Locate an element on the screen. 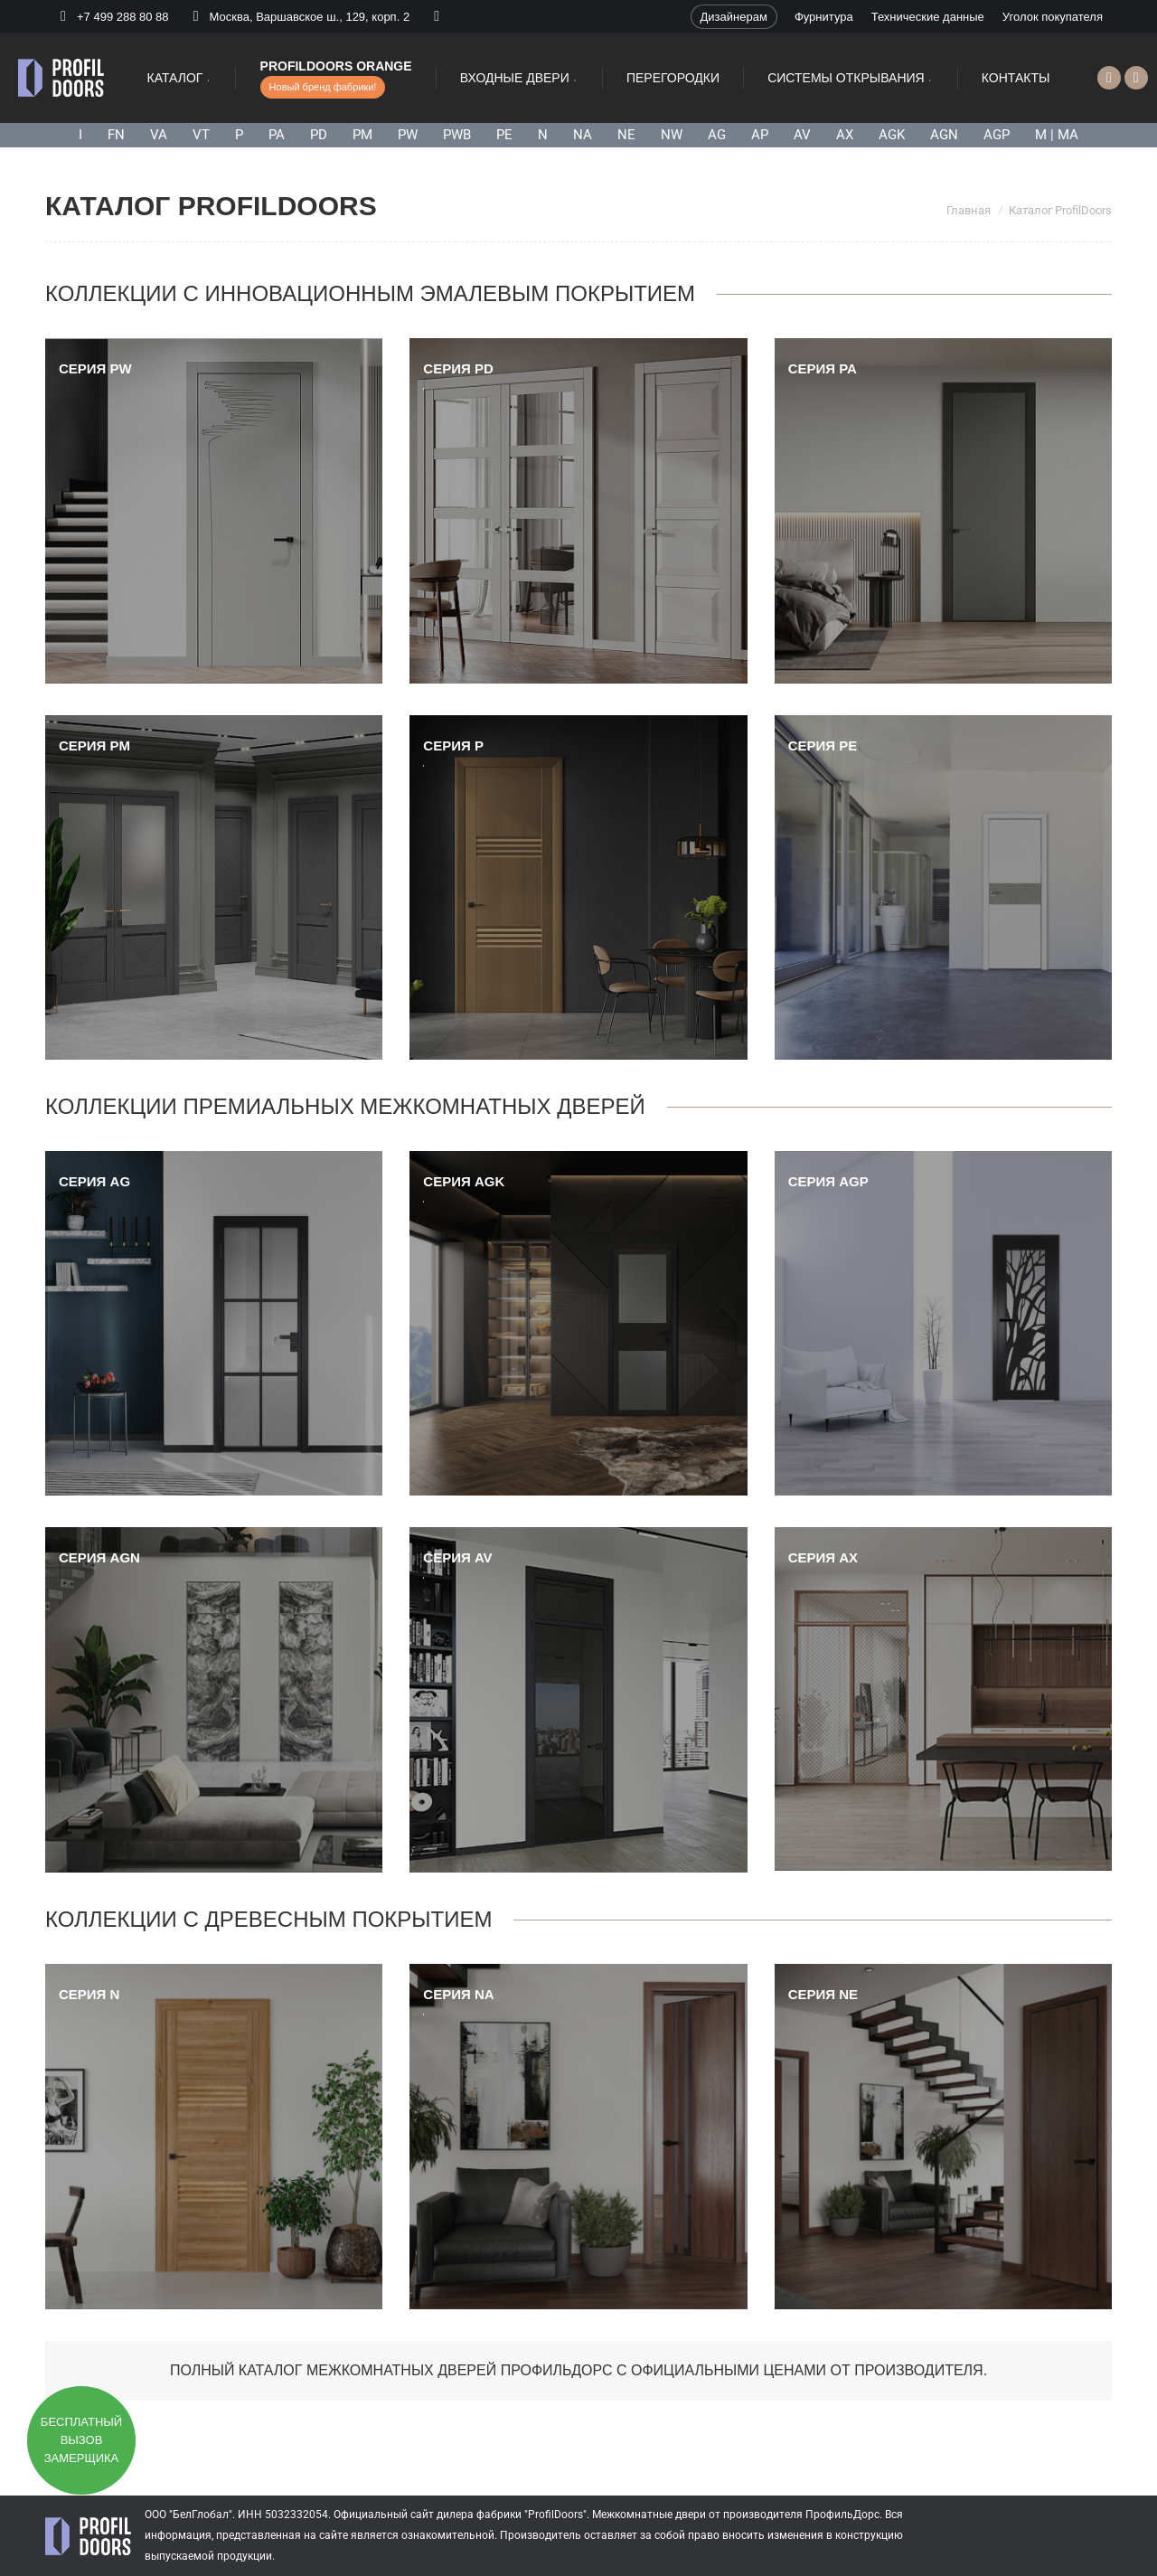 The image size is (1157, 2576). NA is located at coordinates (582, 135).